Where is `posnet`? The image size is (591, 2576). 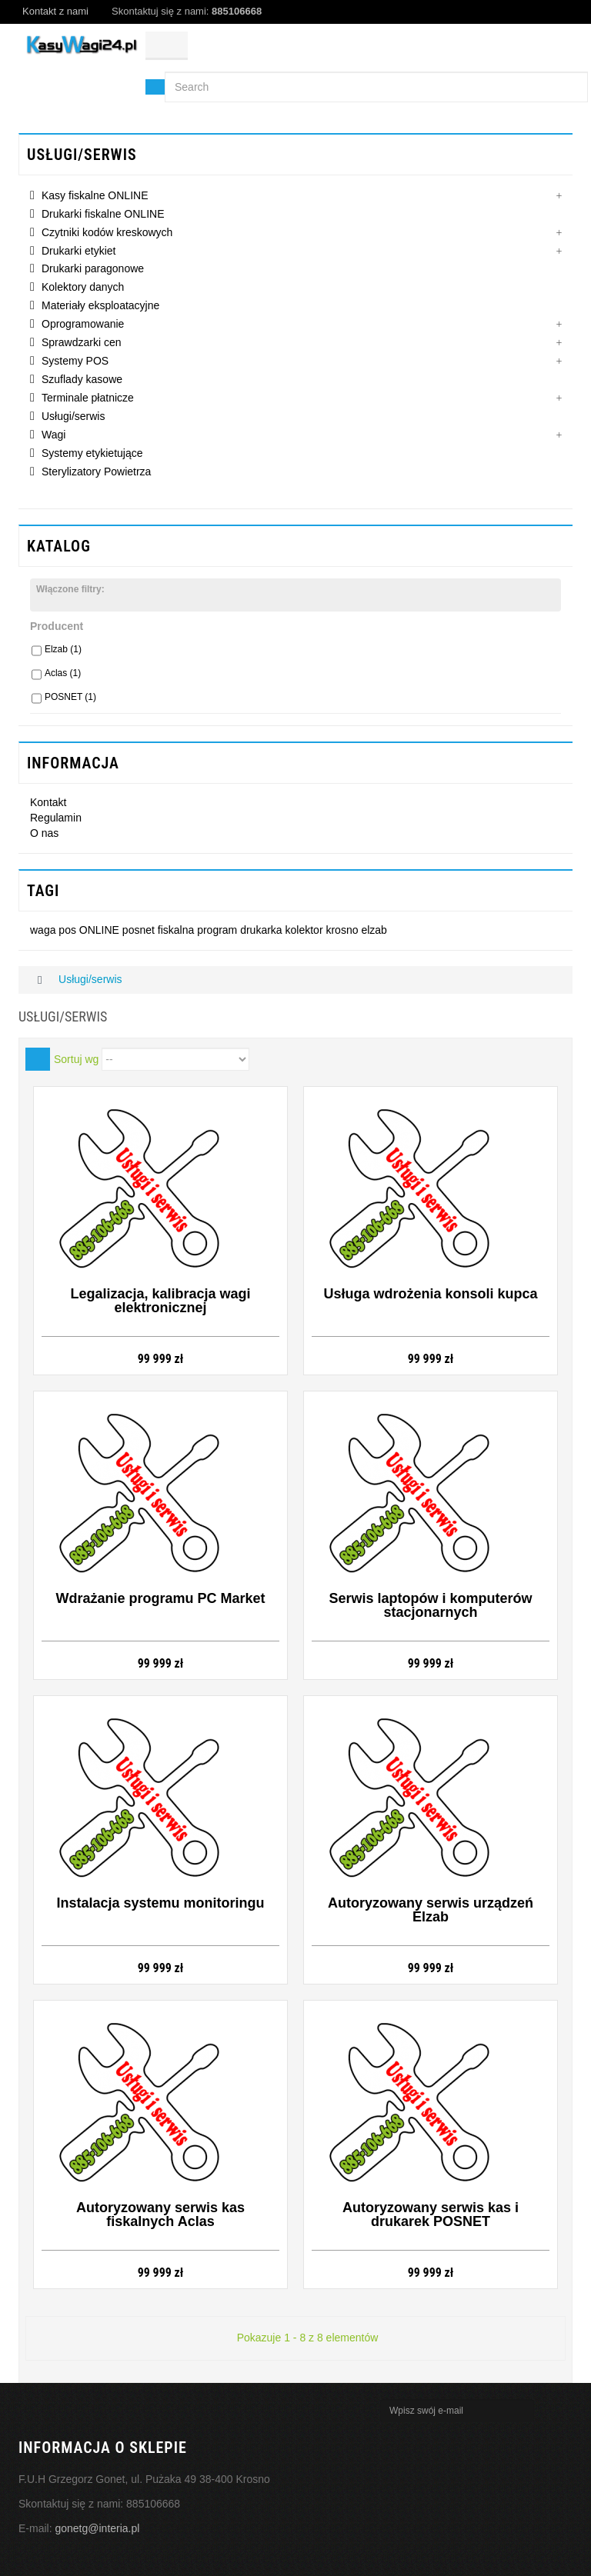 posnet is located at coordinates (140, 930).